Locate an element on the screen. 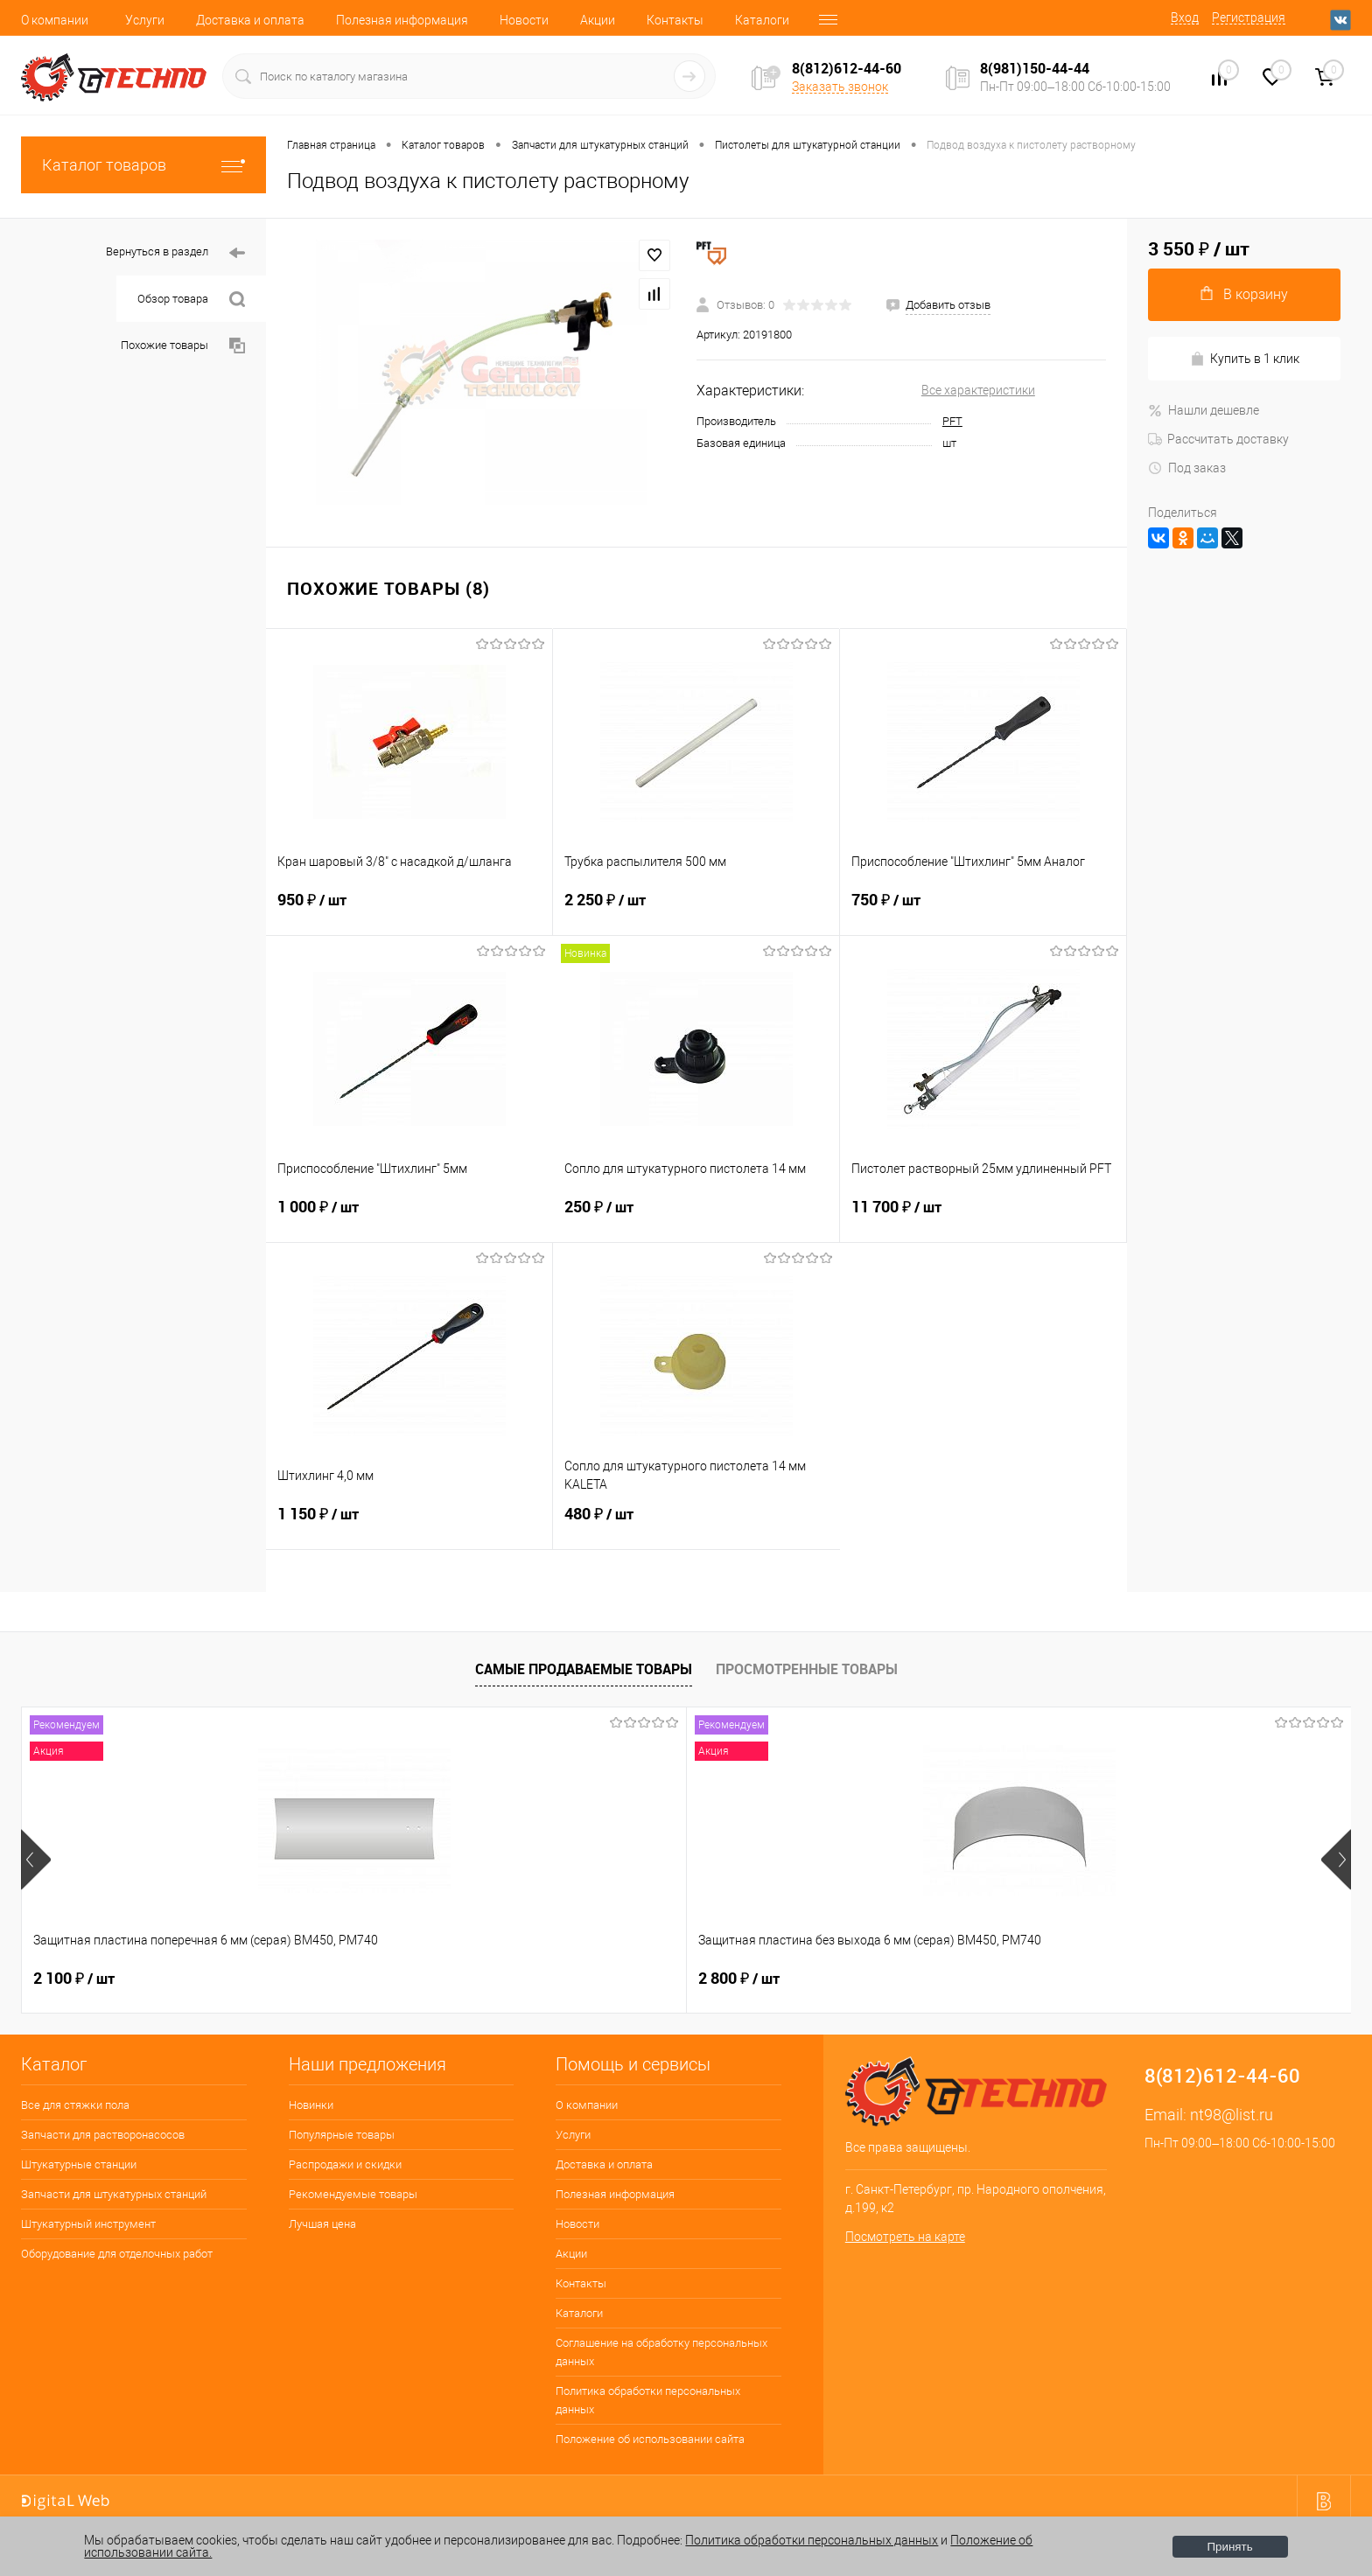  Все для стяжки пола is located at coordinates (75, 2105).